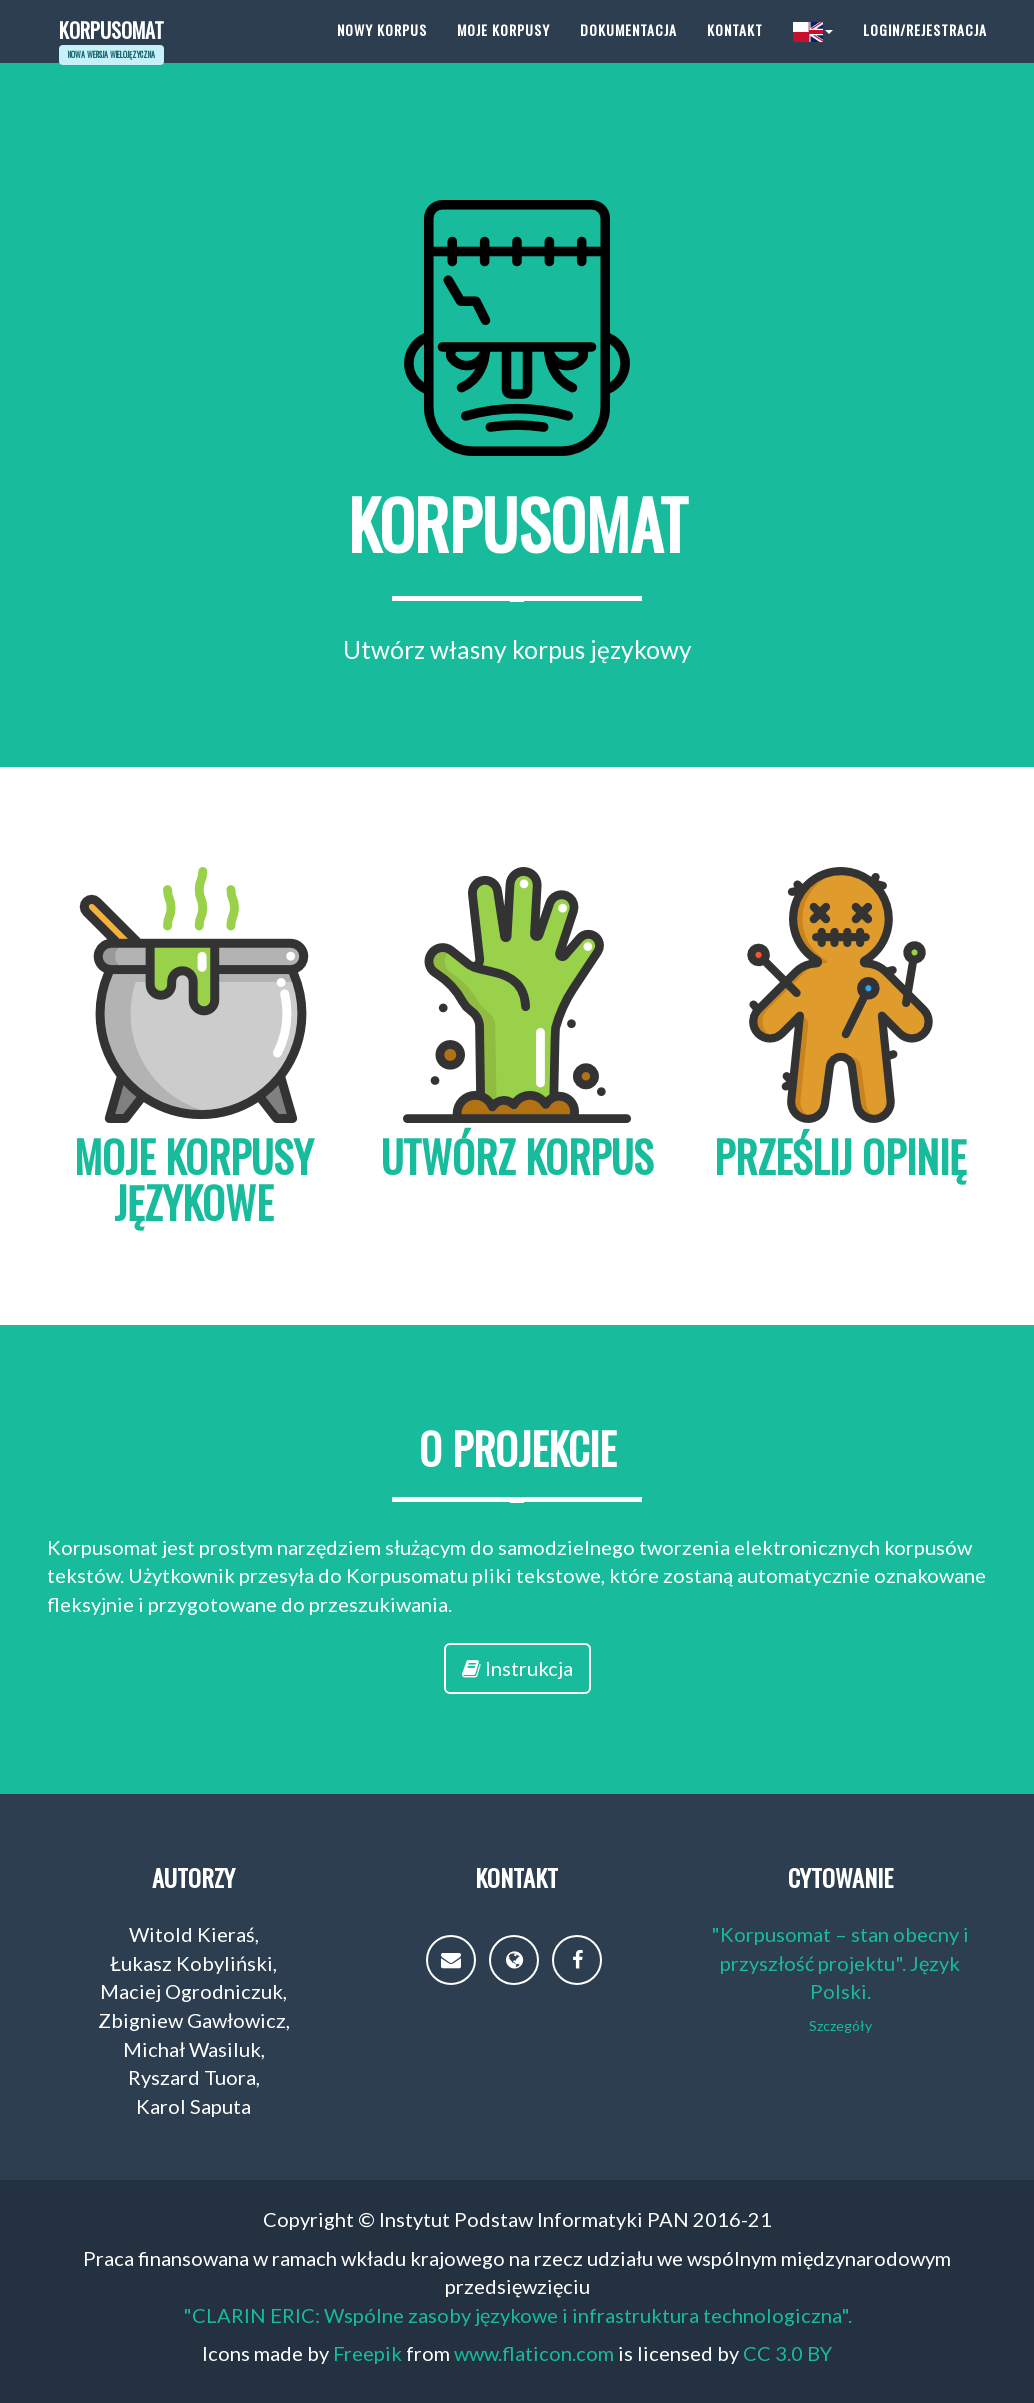 The width and height of the screenshot is (1034, 2403). What do you see at coordinates (840, 2025) in the screenshot?
I see `Szczegóły` at bounding box center [840, 2025].